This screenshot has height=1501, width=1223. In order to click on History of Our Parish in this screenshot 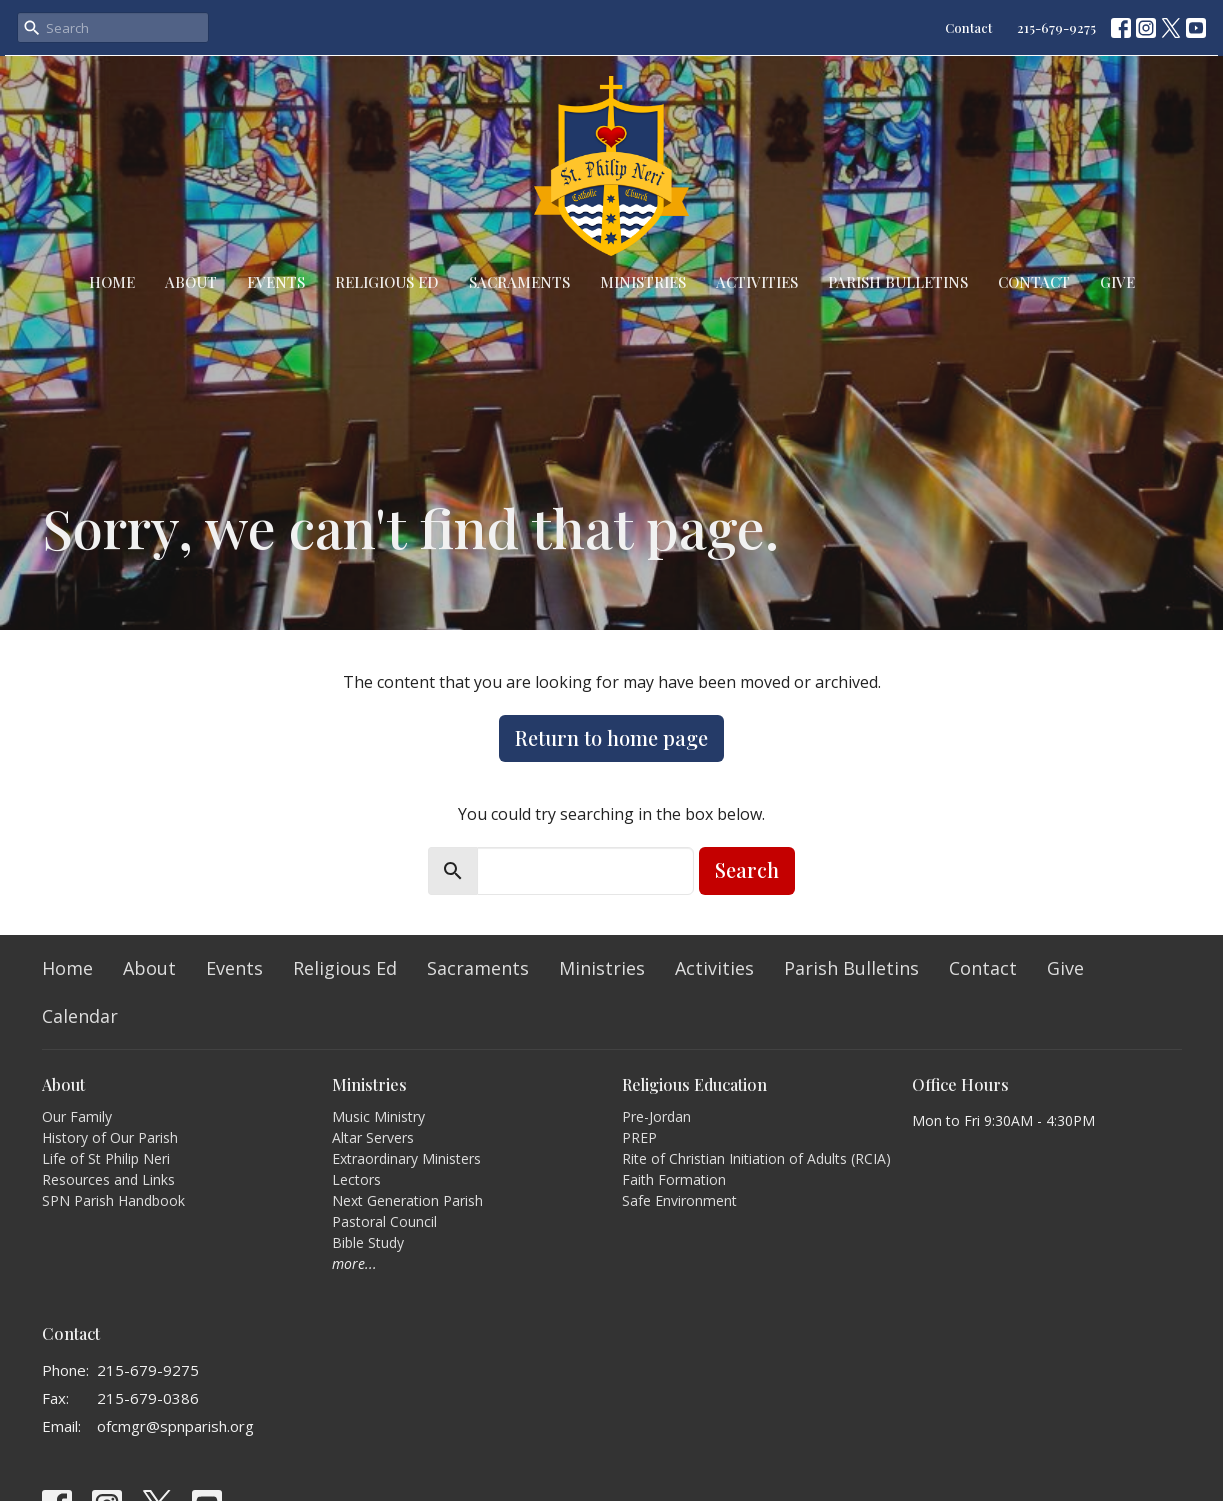, I will do `click(110, 1137)`.